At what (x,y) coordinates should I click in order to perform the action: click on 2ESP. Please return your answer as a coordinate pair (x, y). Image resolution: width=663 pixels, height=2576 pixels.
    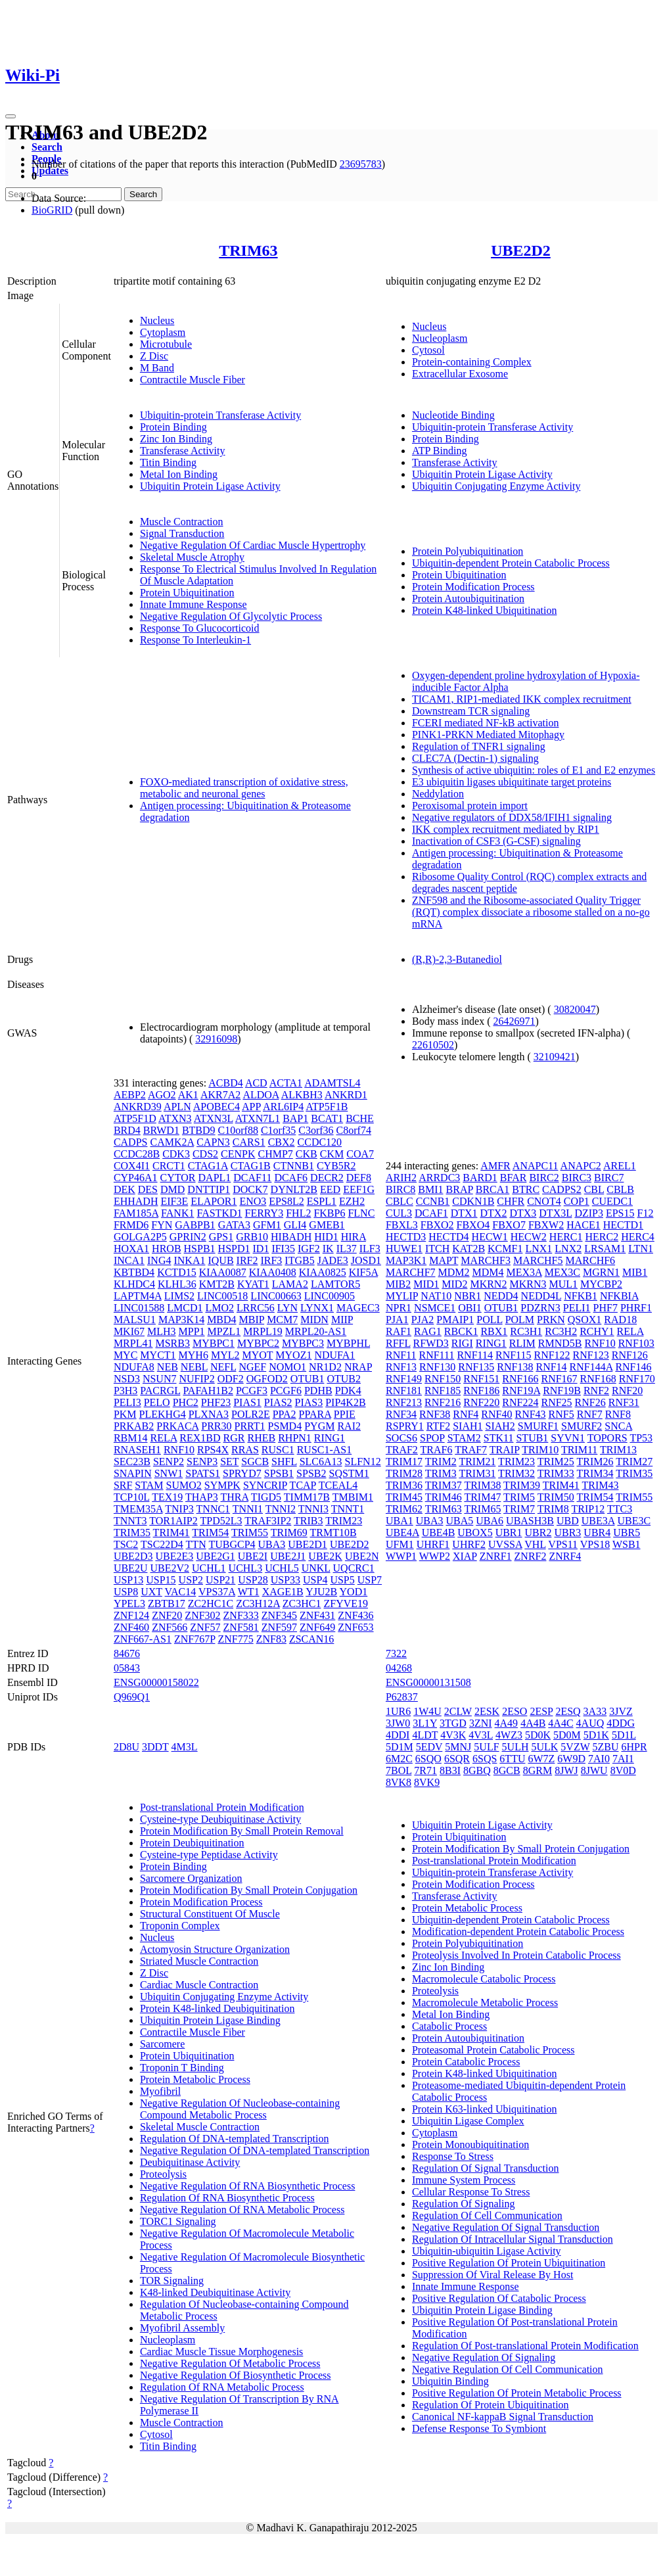
    Looking at the image, I should click on (541, 1711).